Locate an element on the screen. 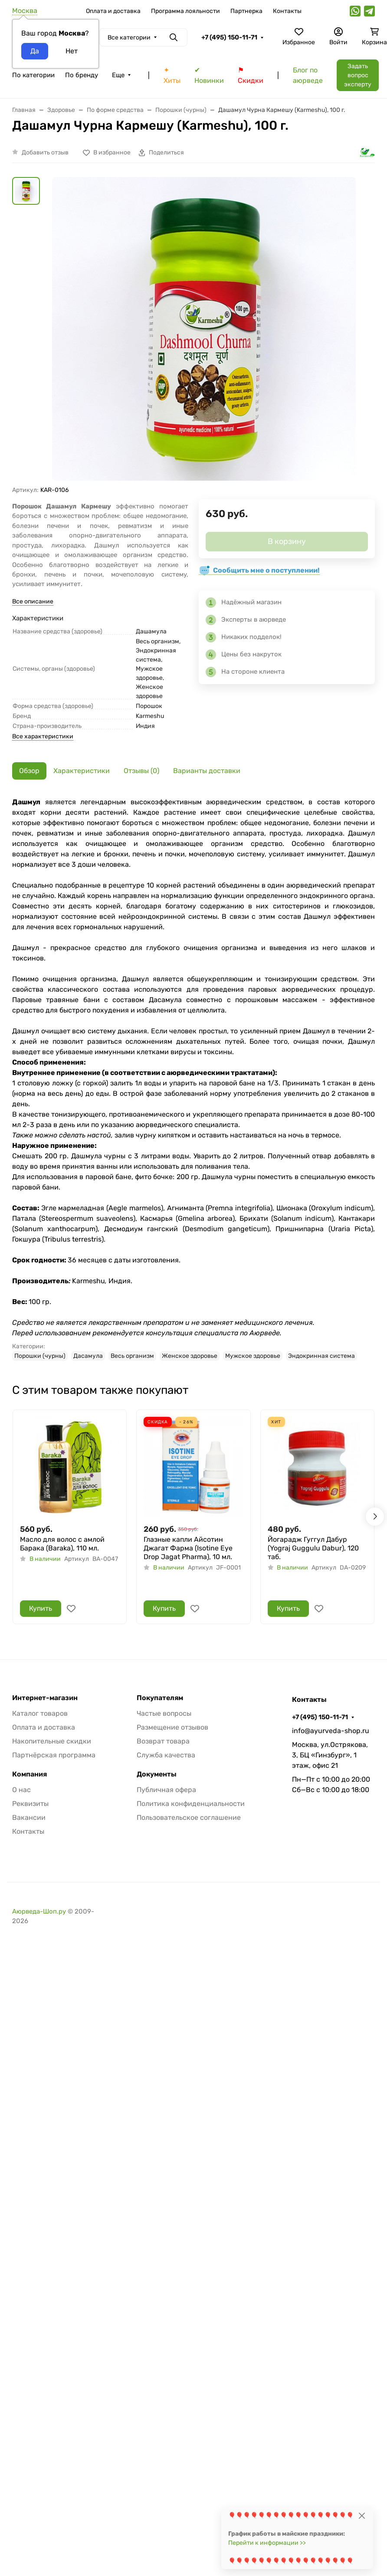 The width and height of the screenshot is (387, 2576). Добавить отзыв is located at coordinates (45, 152).